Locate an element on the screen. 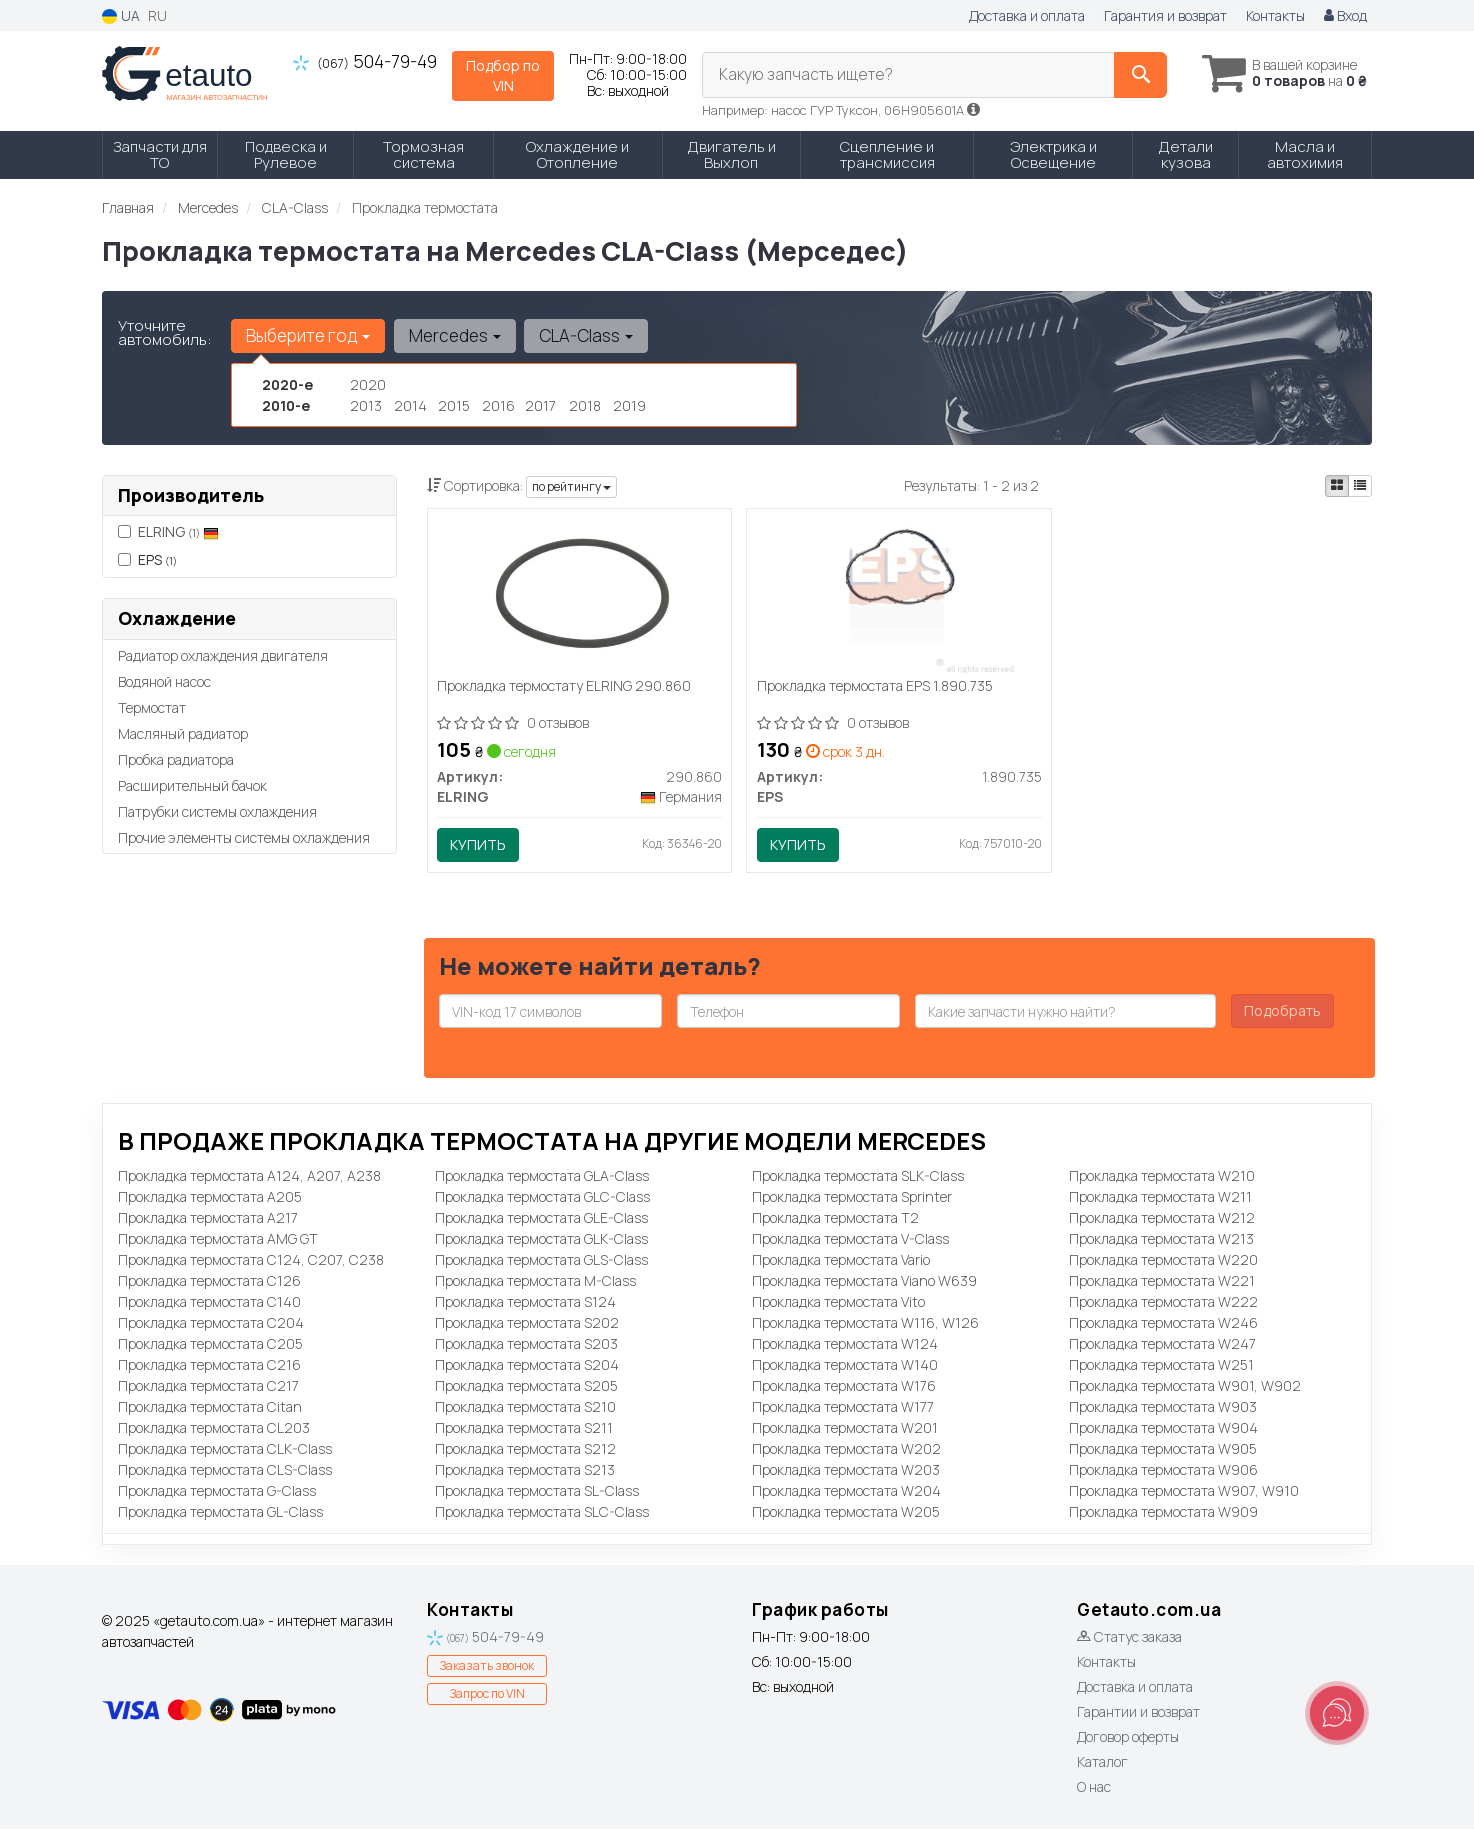 The height and width of the screenshot is (1830, 1474). Прокладка термостата W247 is located at coordinates (1162, 1344).